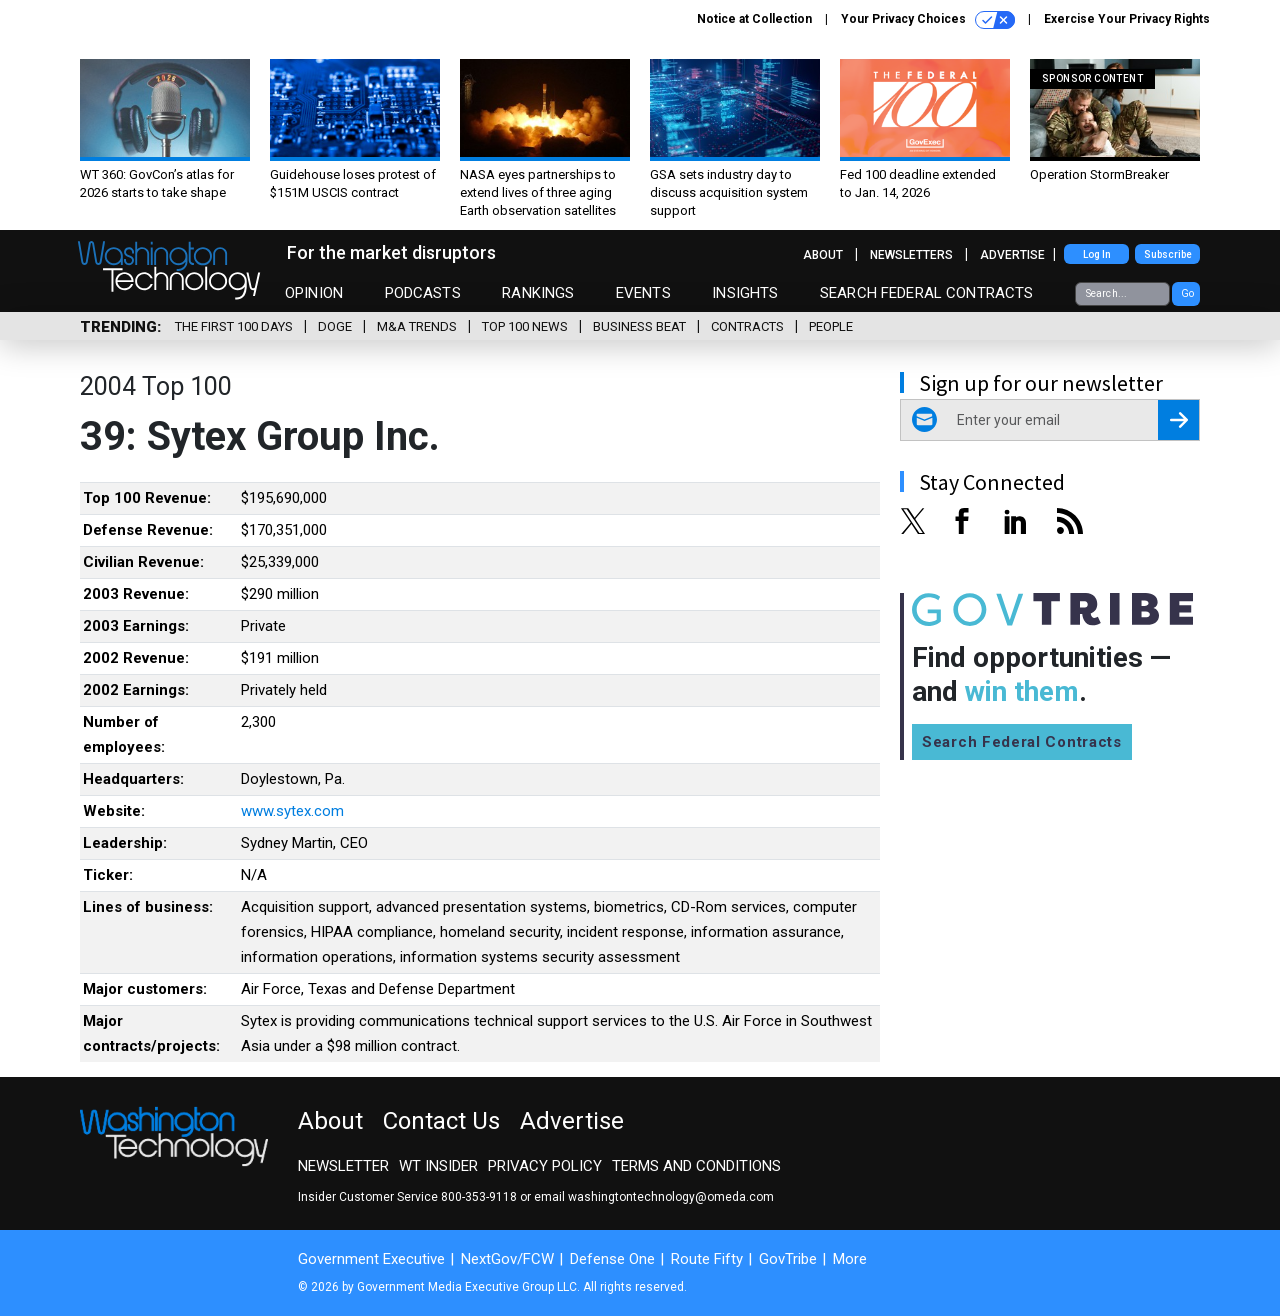  What do you see at coordinates (823, 255) in the screenshot?
I see `About` at bounding box center [823, 255].